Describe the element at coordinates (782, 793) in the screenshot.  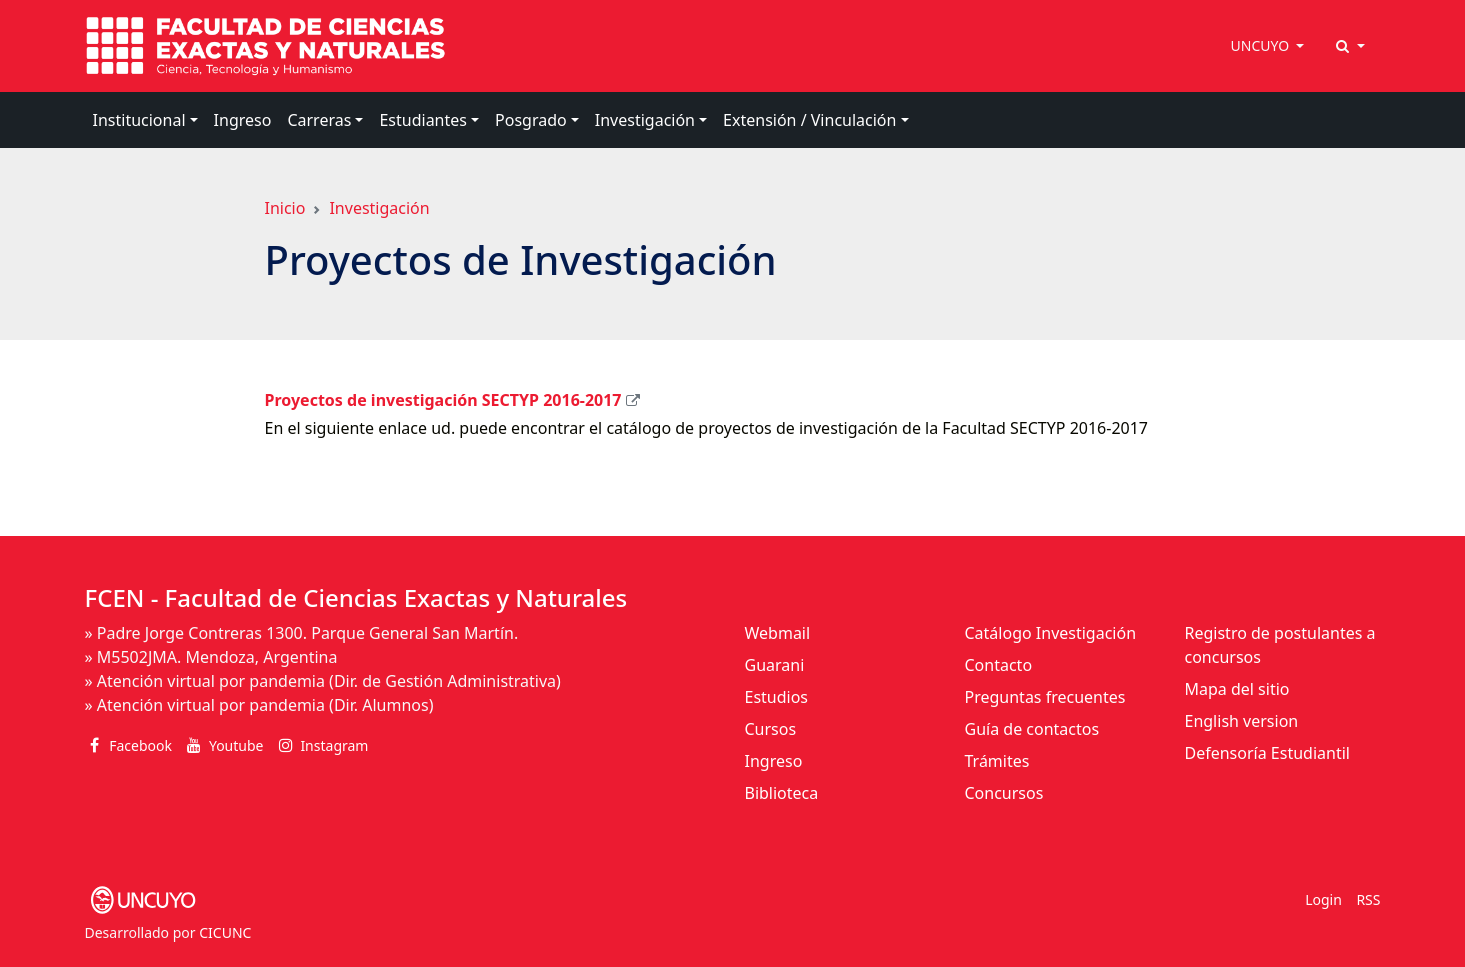
I see `Biblioteca` at that location.